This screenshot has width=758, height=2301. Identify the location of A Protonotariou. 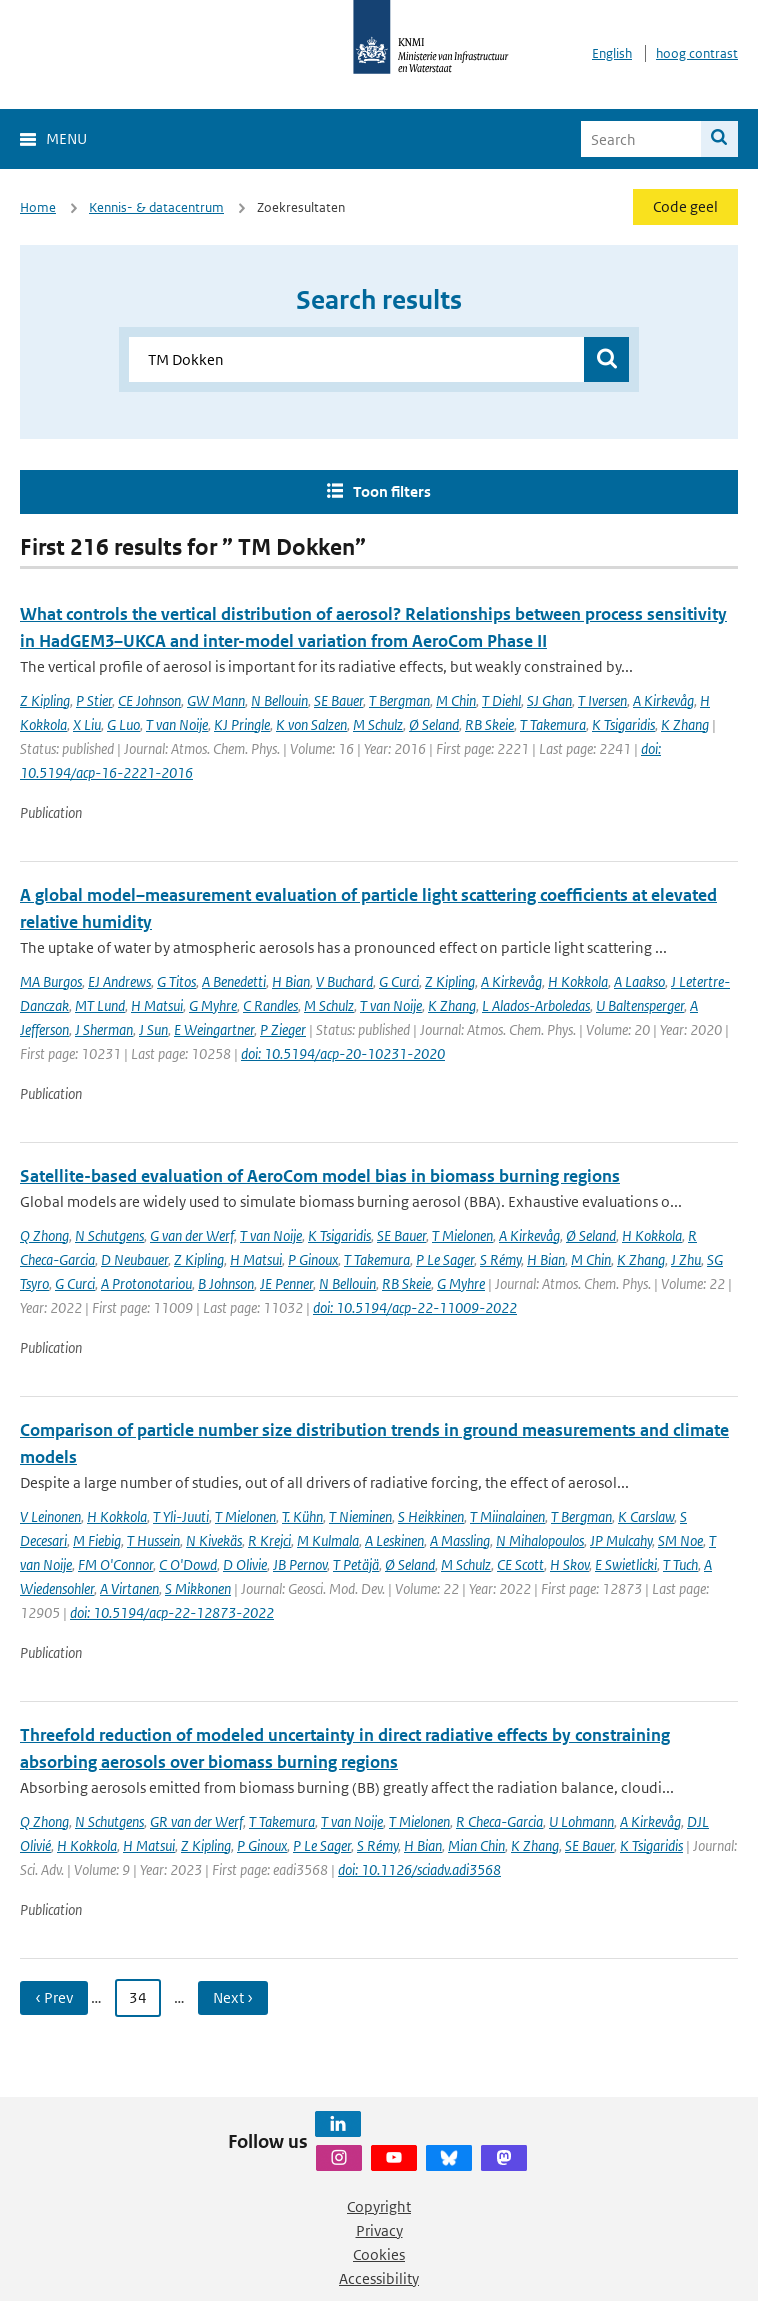
(146, 1283).